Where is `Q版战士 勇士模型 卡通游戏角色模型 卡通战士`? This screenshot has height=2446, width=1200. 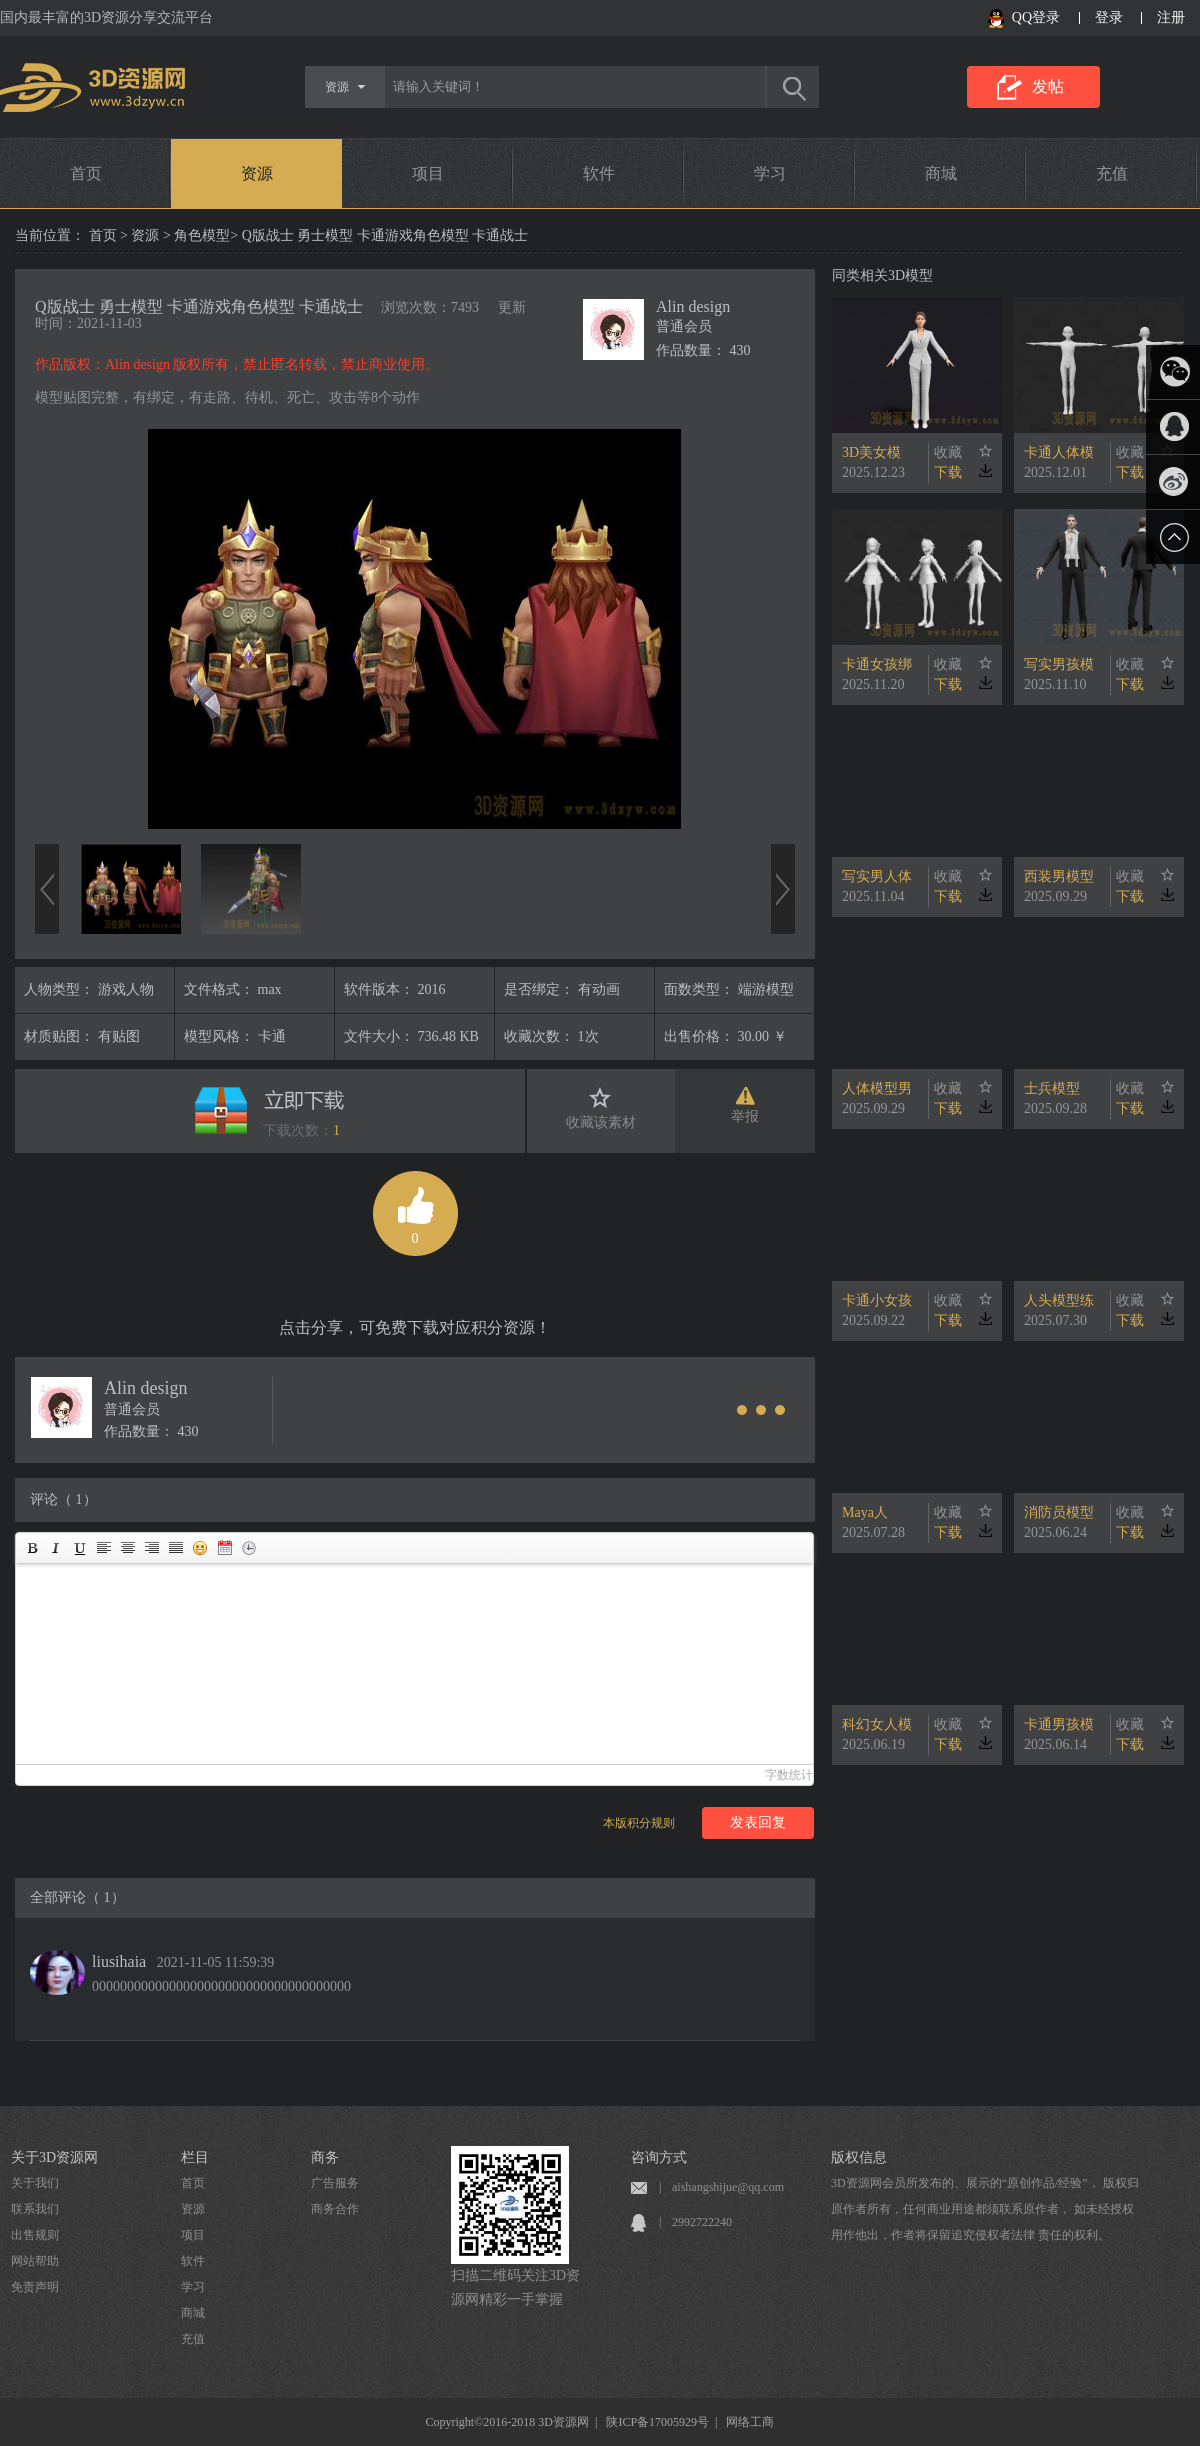
Q版战士 勇士模型 卡通游戏角色模型 卡通战士 is located at coordinates (199, 306).